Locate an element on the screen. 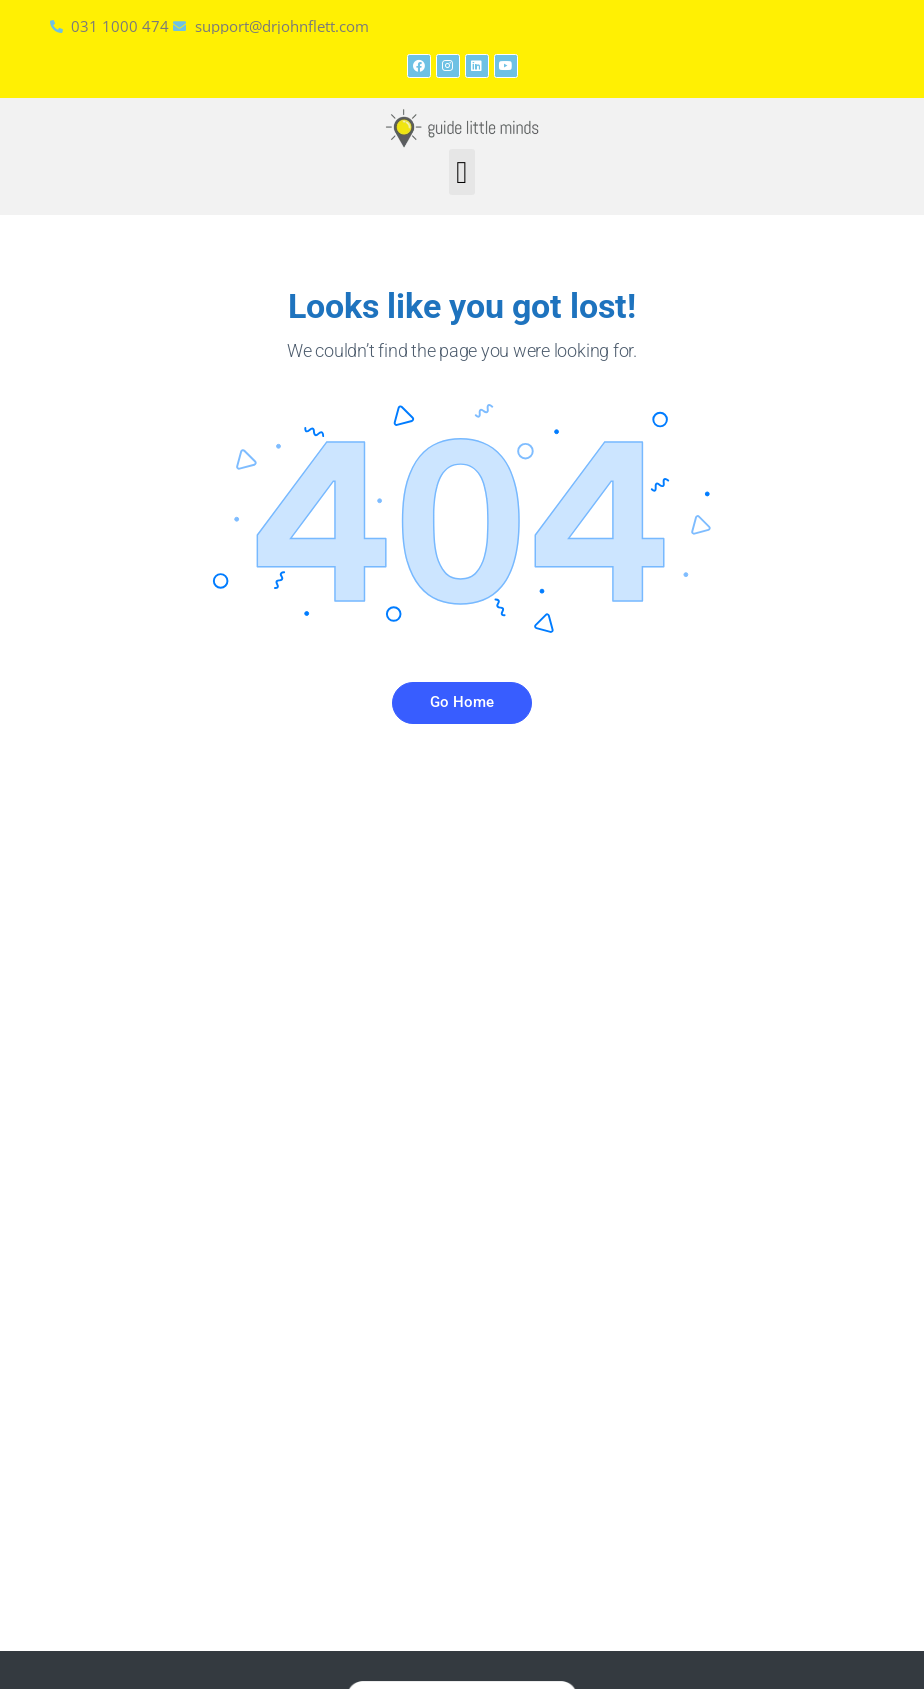 This screenshot has height=1689, width=924. [button] is located at coordinates (462, 172).